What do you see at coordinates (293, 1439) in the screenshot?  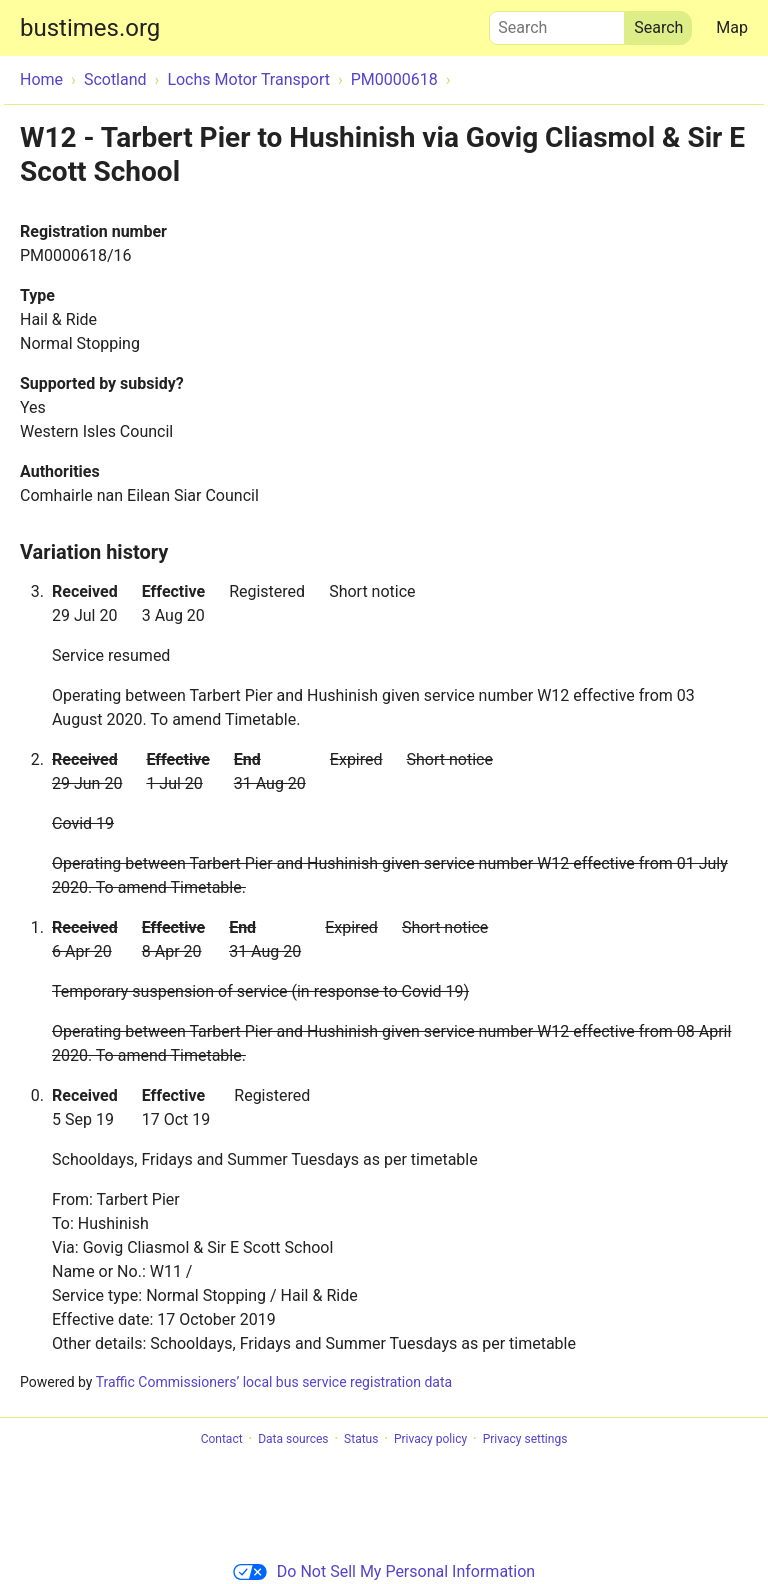 I see `Data sources` at bounding box center [293, 1439].